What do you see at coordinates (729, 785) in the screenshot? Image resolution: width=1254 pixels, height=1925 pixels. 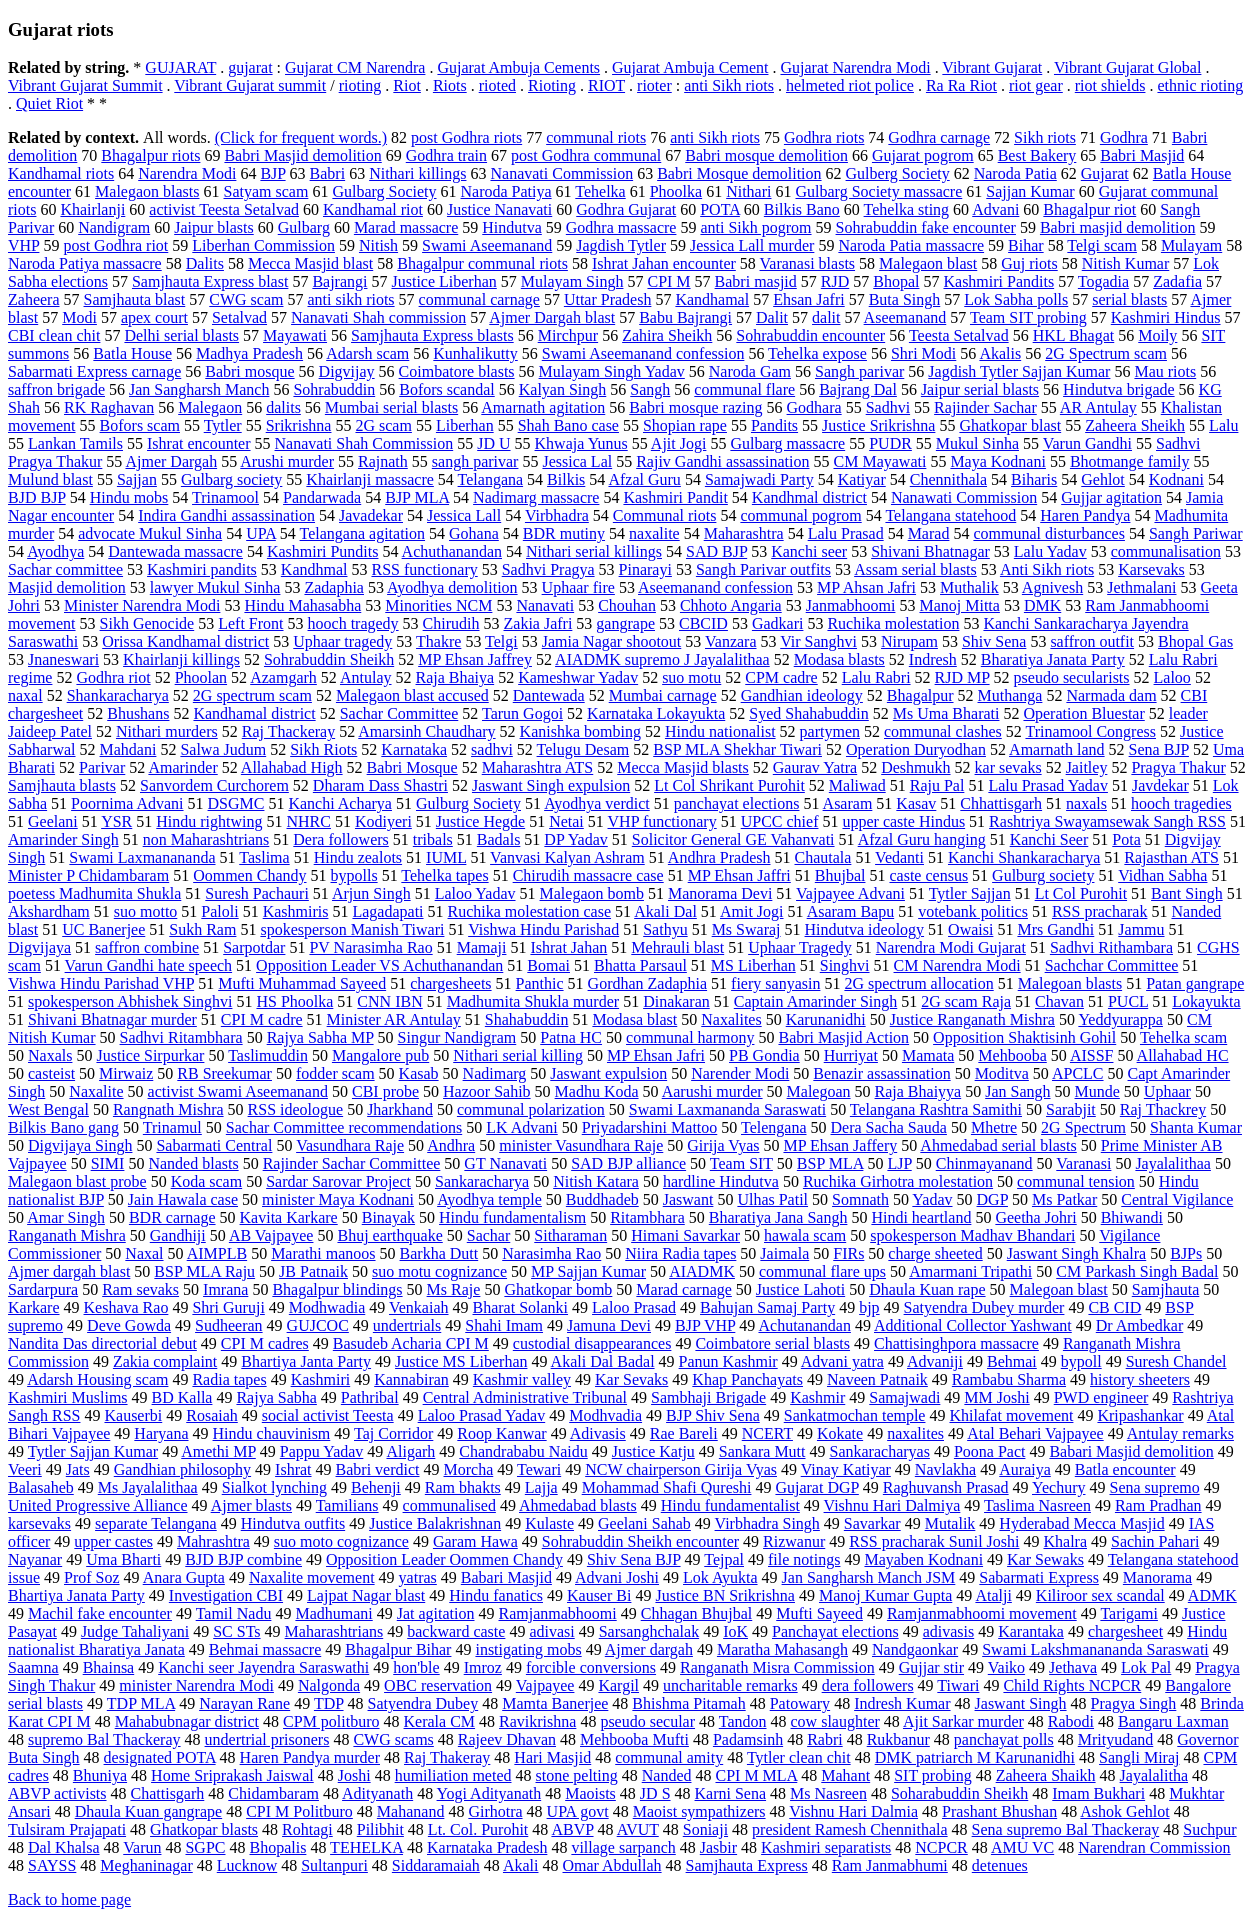 I see `Lt Col Shrikant Purohit` at bounding box center [729, 785].